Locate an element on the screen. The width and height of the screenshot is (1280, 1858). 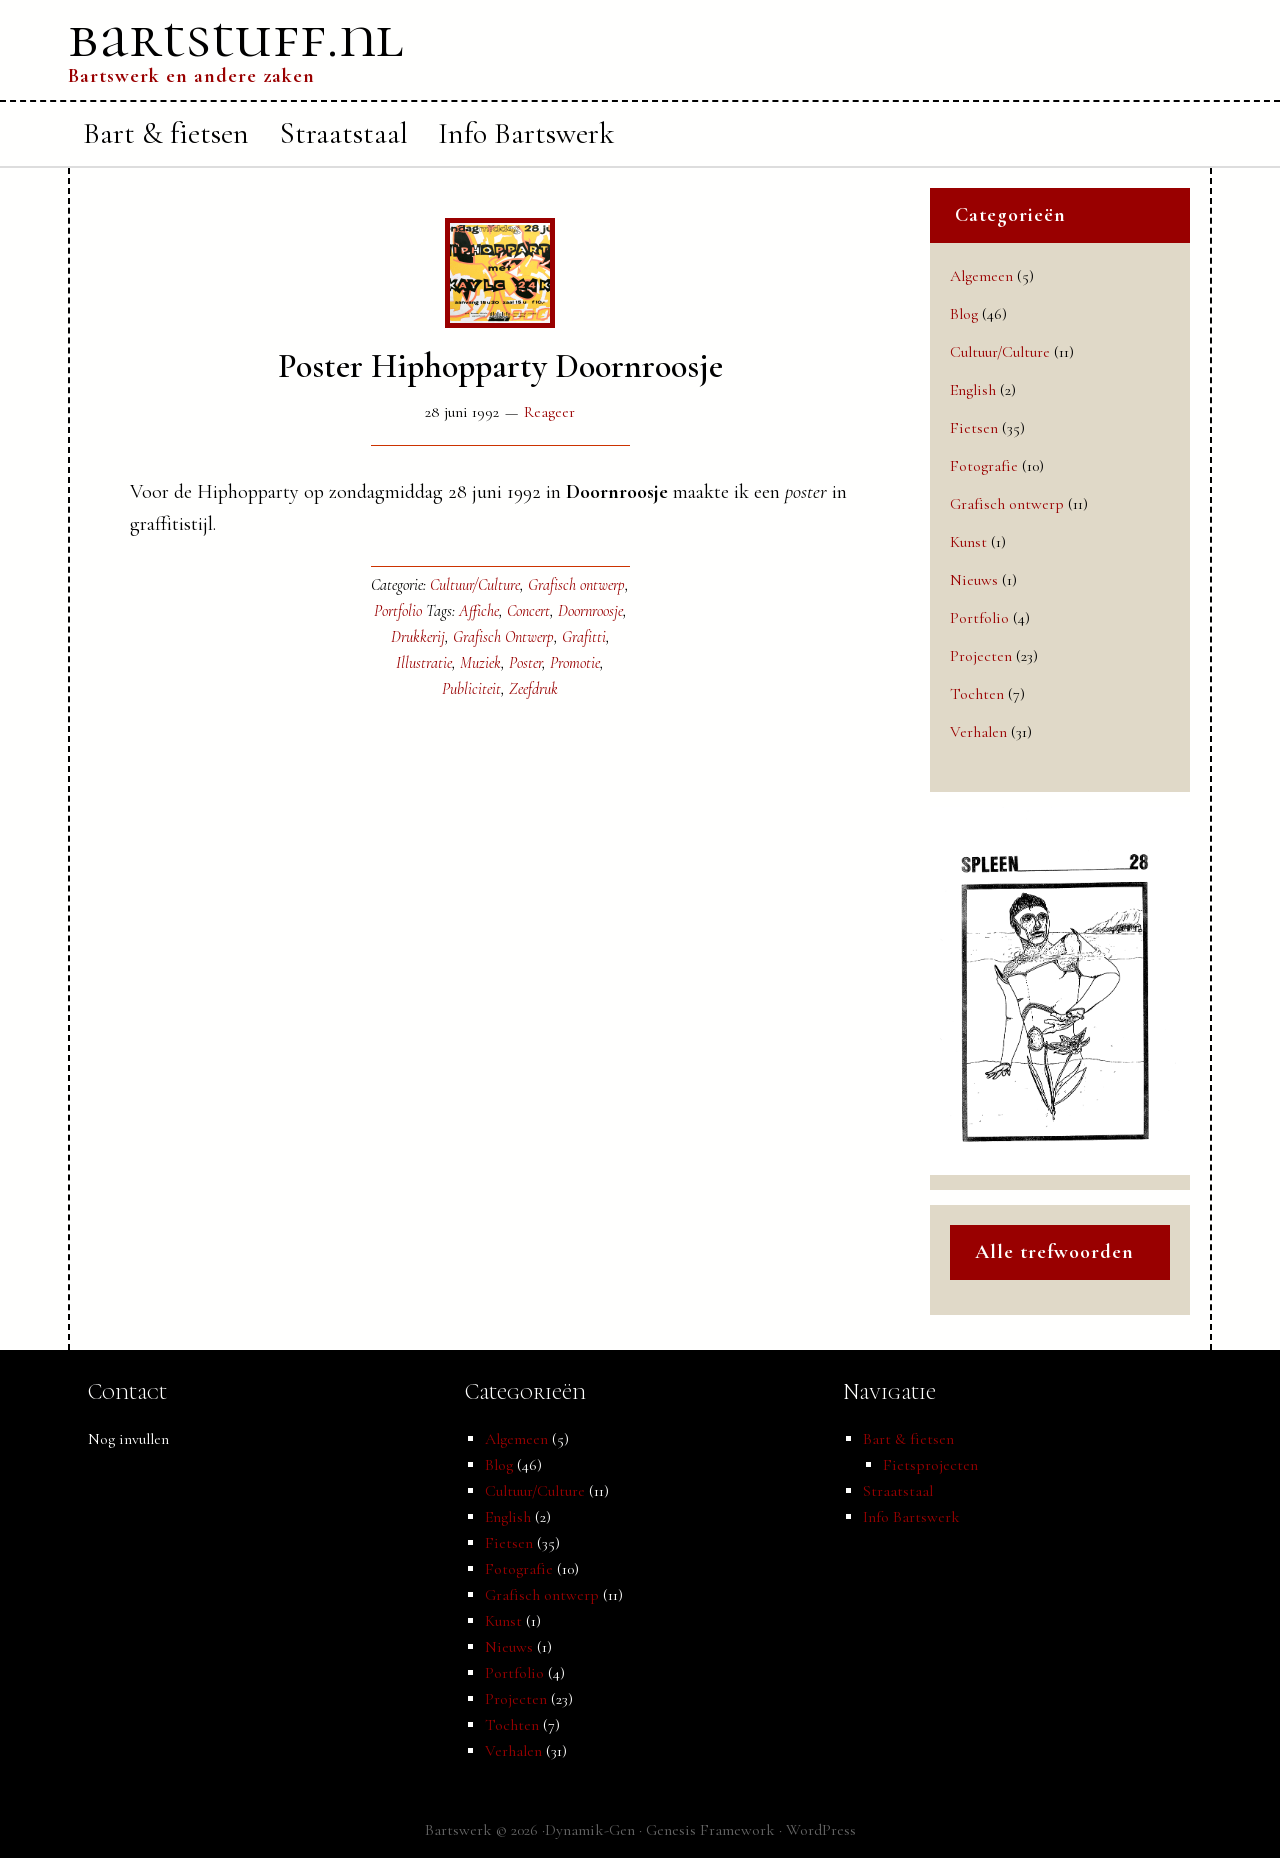
Affiche is located at coordinates (479, 611).